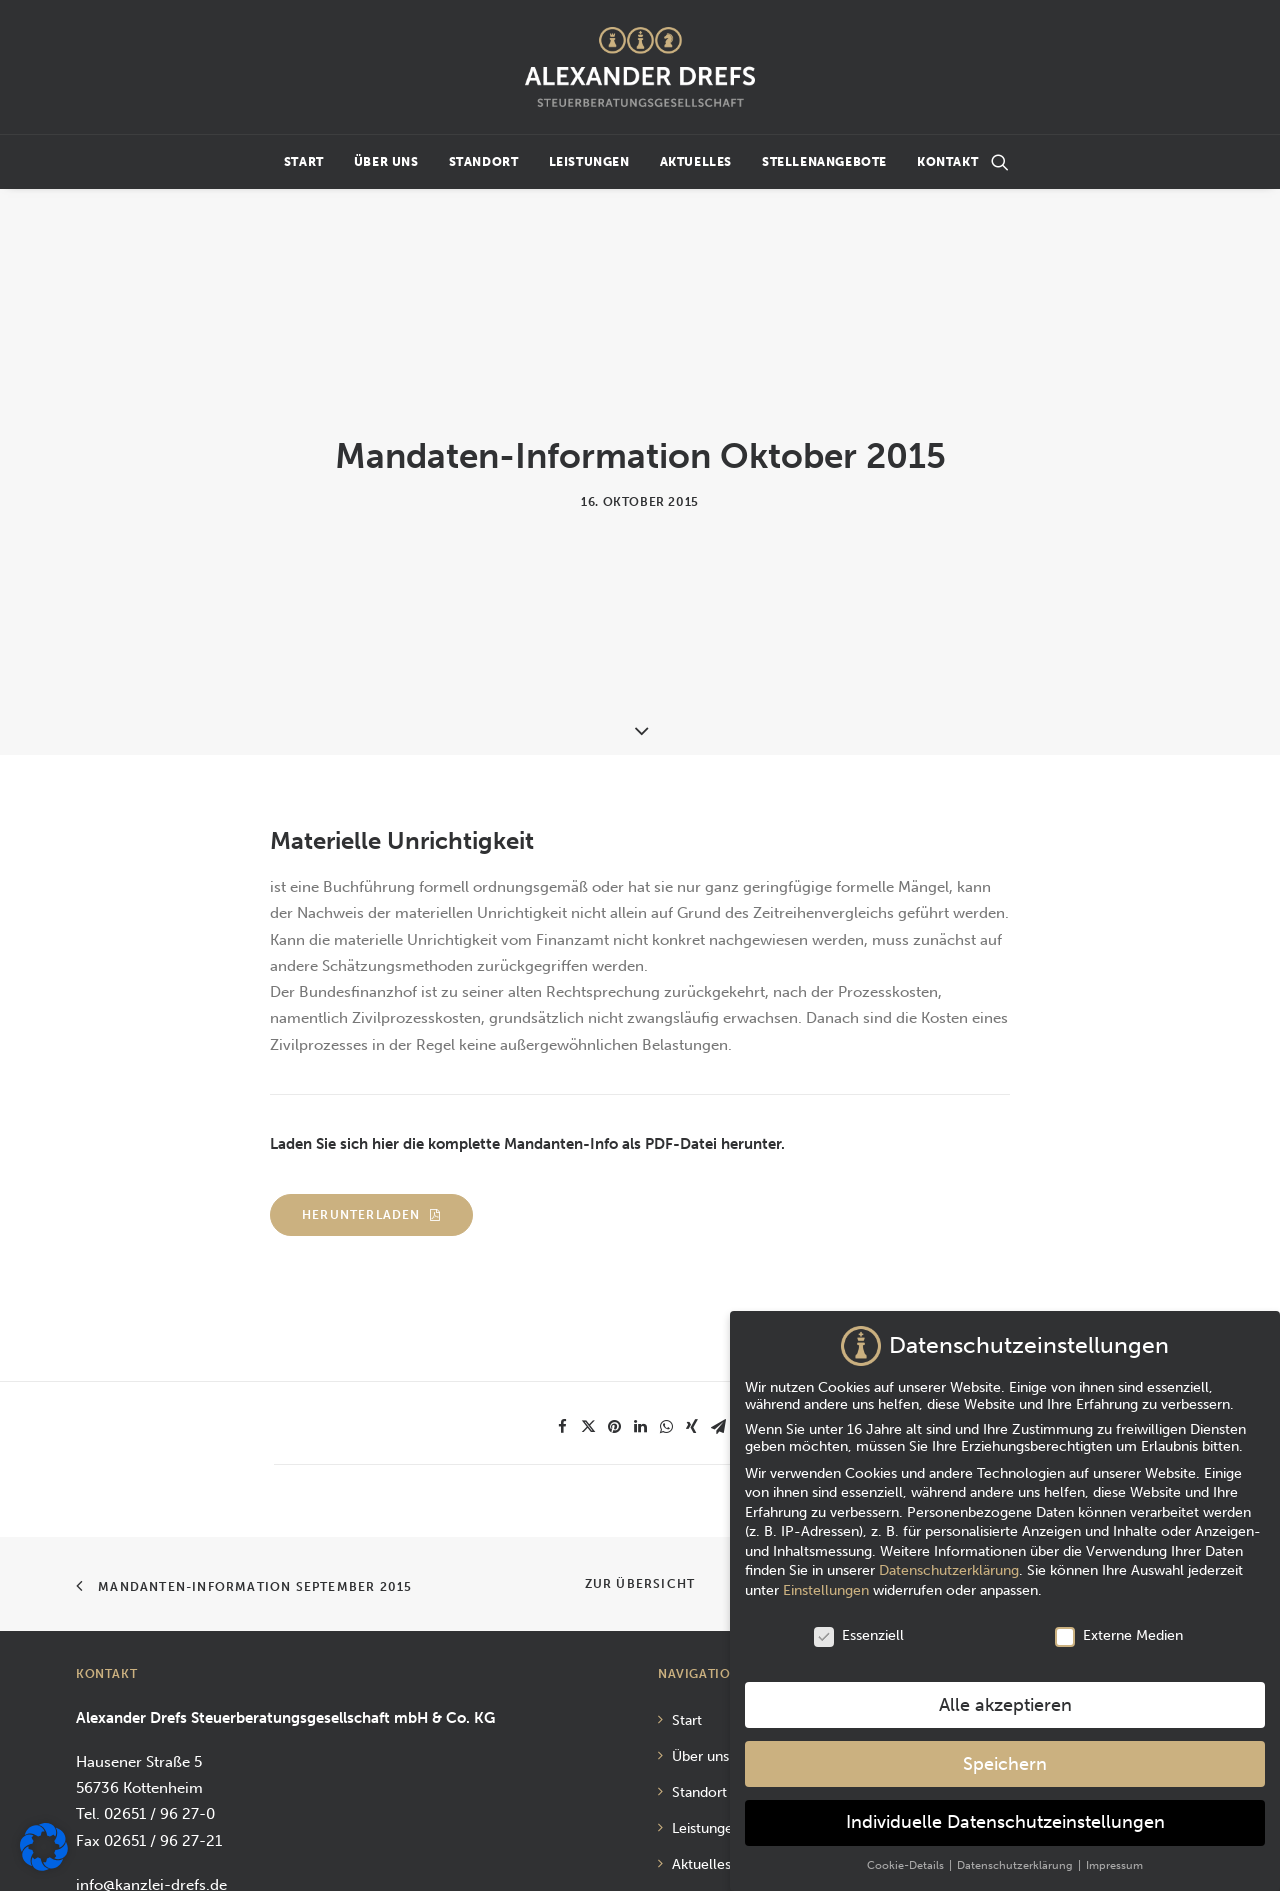 The height and width of the screenshot is (1891, 1280). Describe the element at coordinates (1000, 162) in the screenshot. I see `[Suchen]` at that location.